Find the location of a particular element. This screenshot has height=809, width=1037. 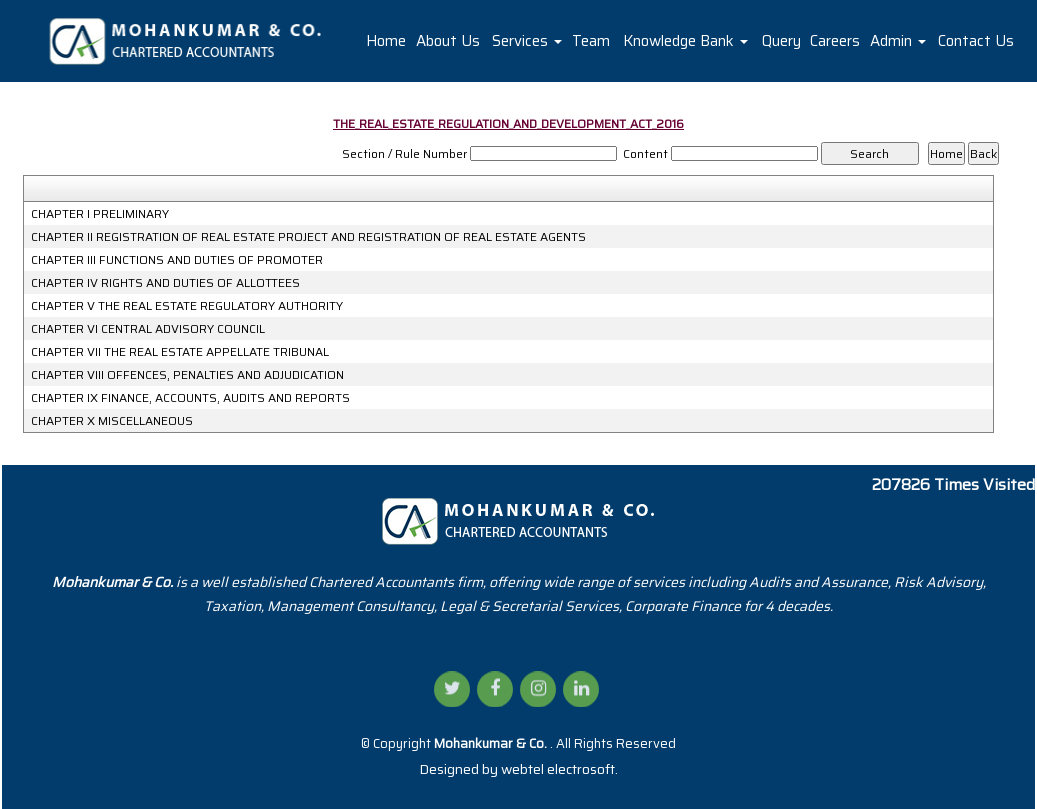

Careers is located at coordinates (835, 41).